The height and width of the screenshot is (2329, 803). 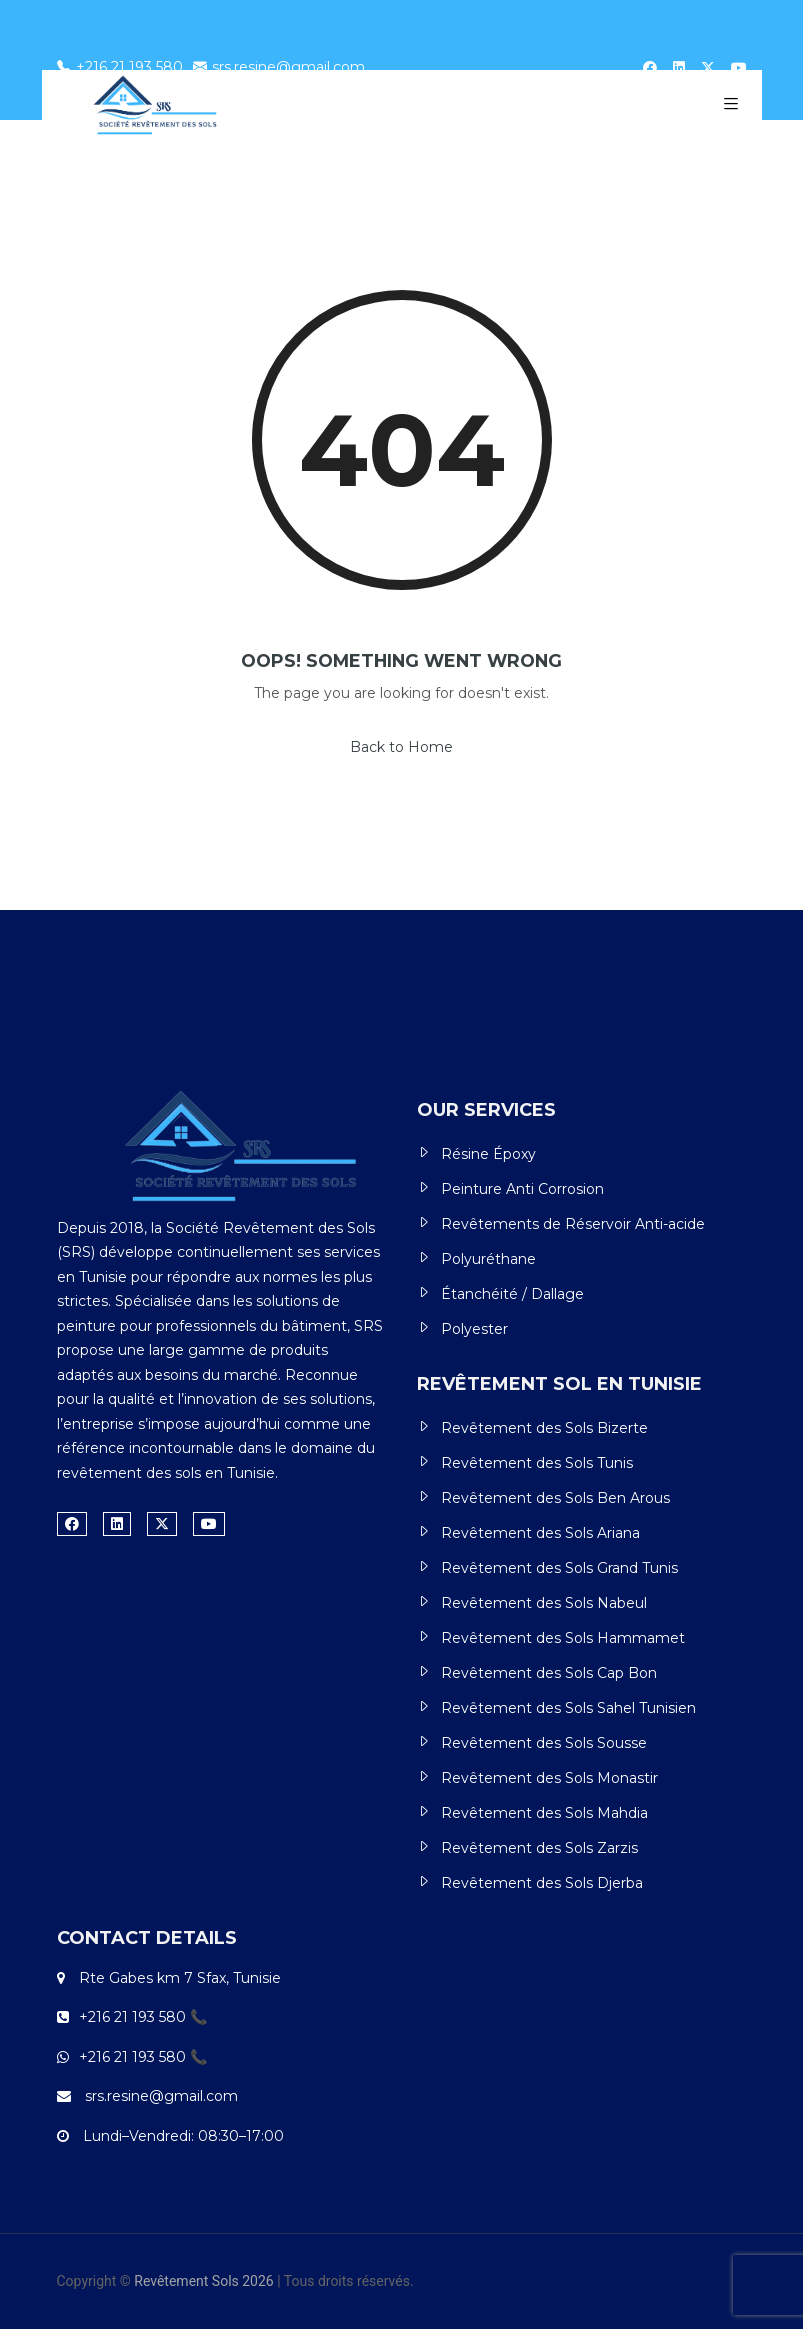 What do you see at coordinates (542, 1883) in the screenshot?
I see `Revêtement des Sols Djerba` at bounding box center [542, 1883].